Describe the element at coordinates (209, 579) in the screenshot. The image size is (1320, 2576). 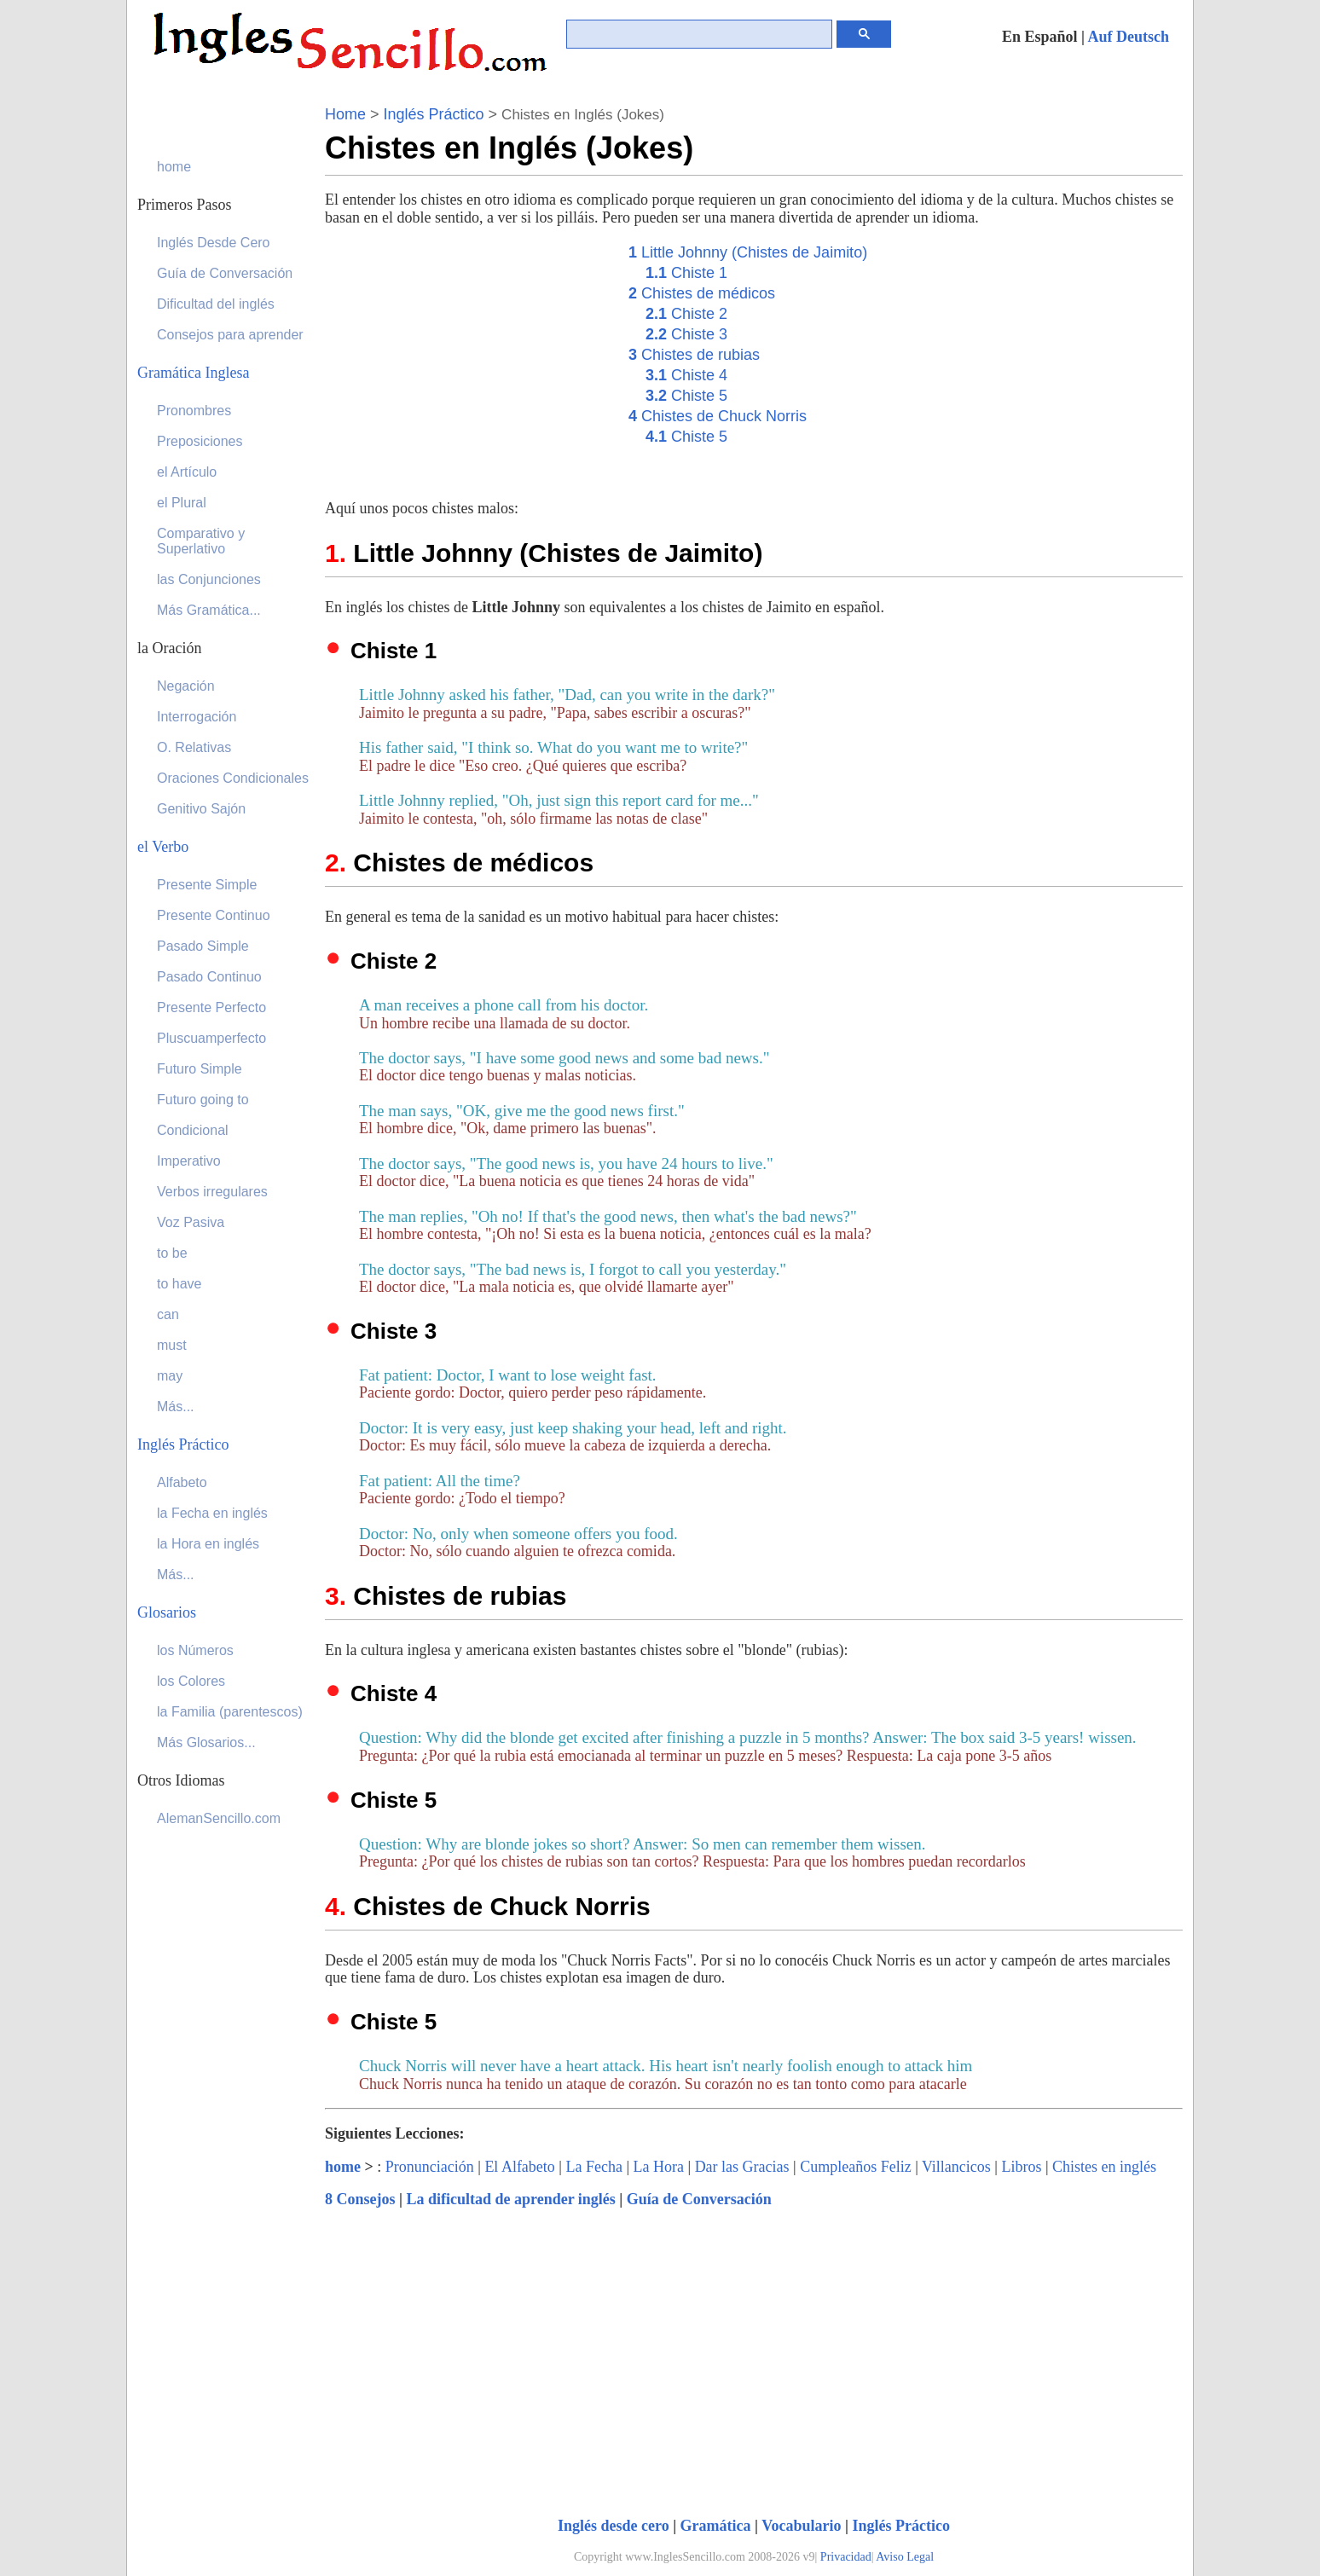
I see `las Conjunciones` at that location.